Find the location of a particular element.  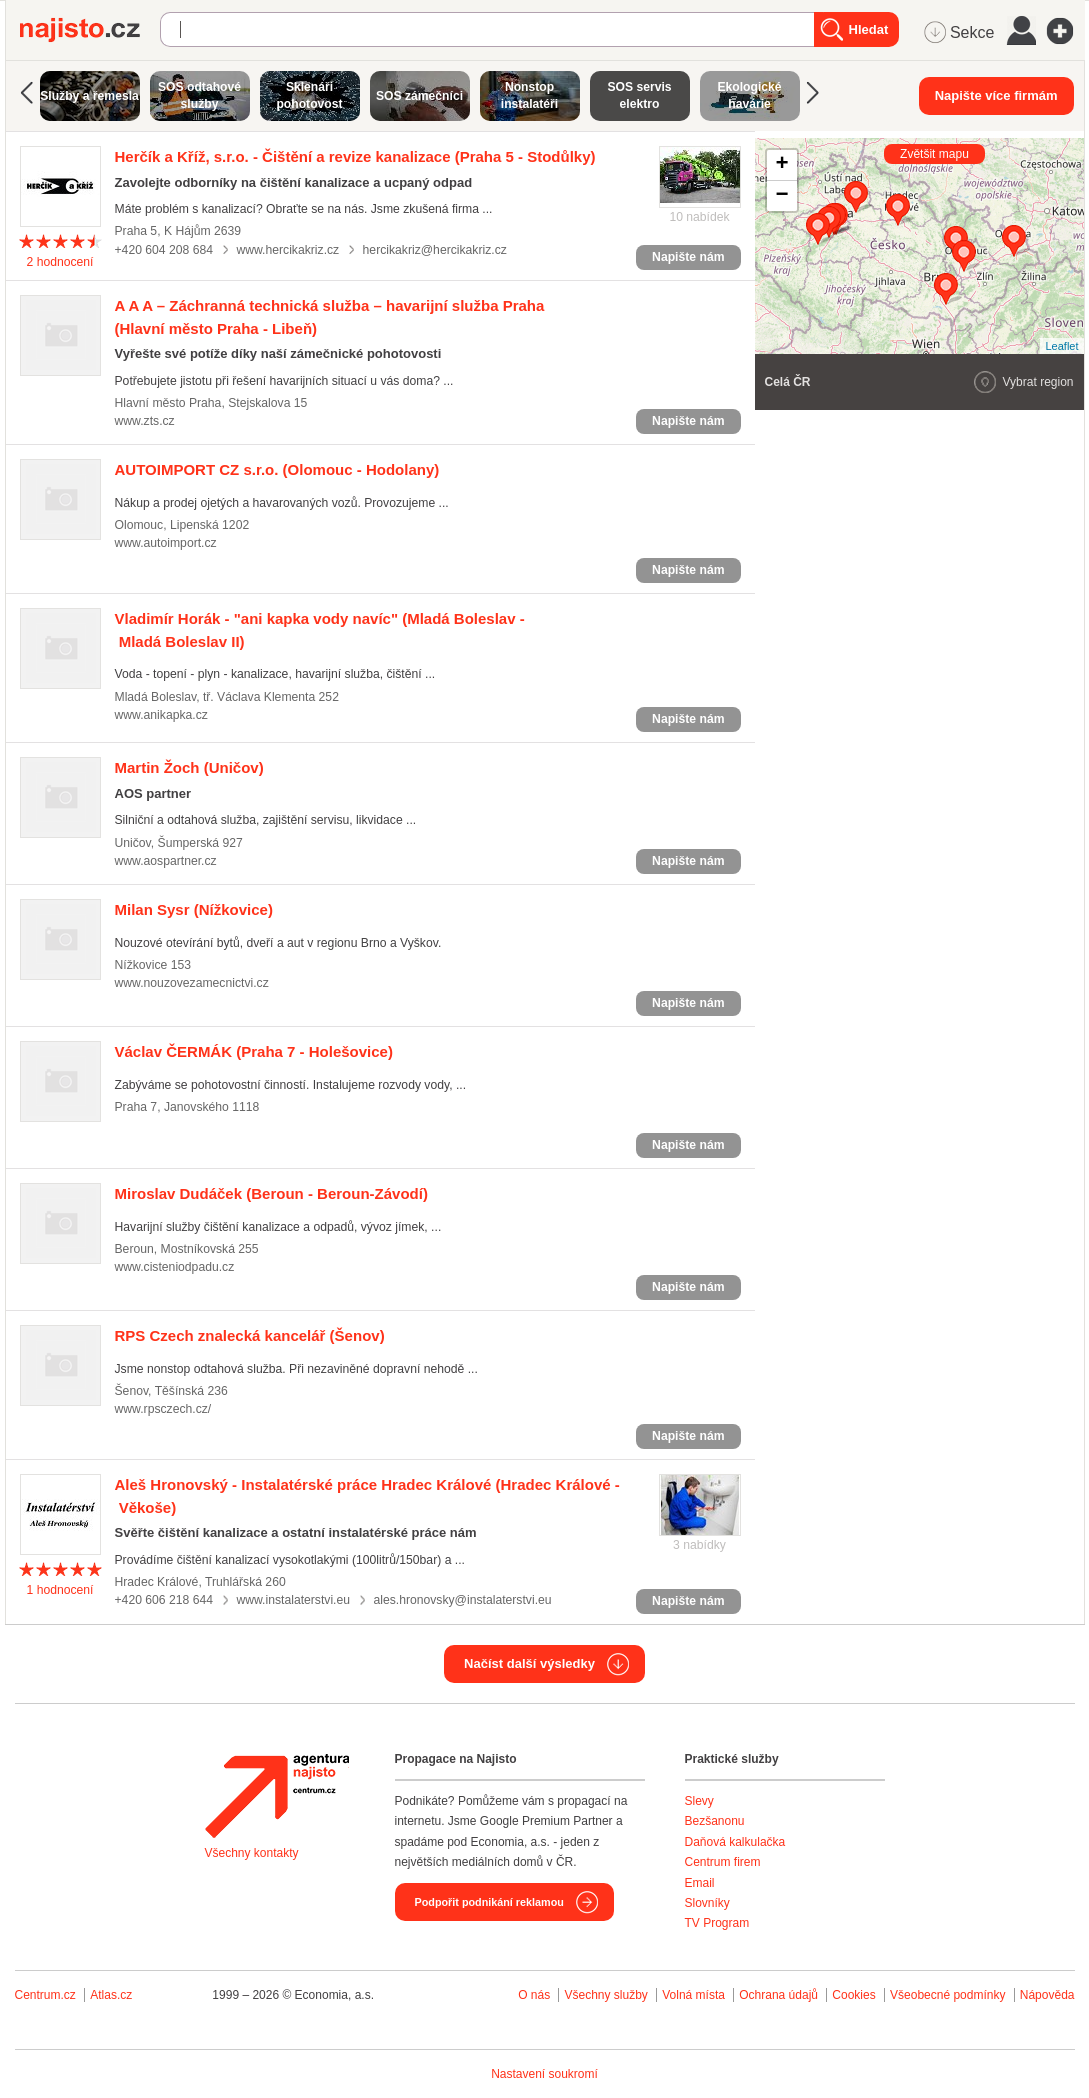

Slevy is located at coordinates (699, 1801).